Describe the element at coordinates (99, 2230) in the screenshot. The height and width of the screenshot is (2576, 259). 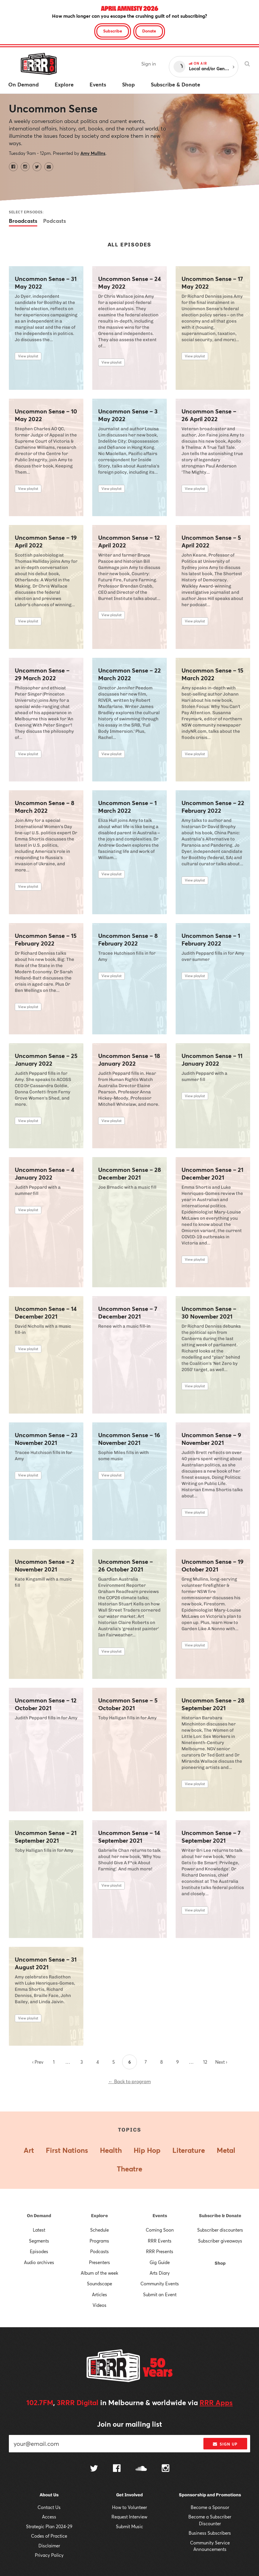
I see `Schedule` at that location.